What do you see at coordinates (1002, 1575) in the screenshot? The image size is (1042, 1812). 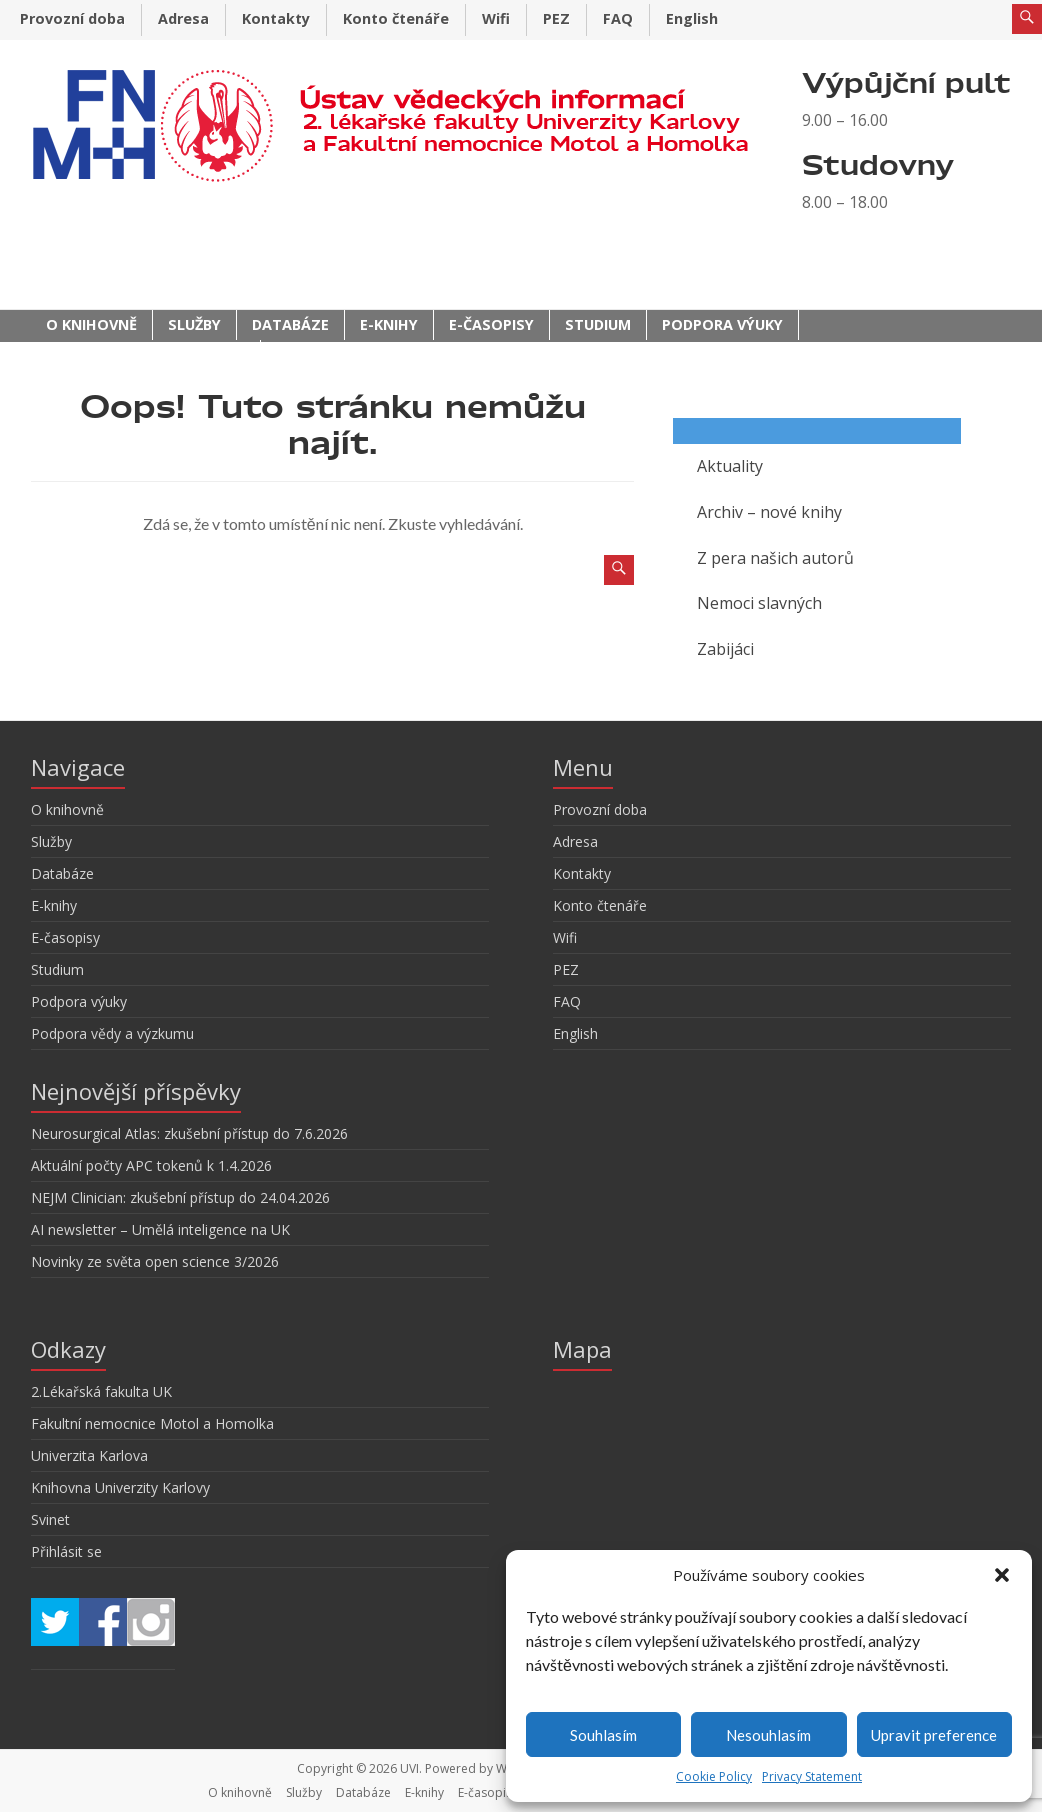 I see `[button]` at bounding box center [1002, 1575].